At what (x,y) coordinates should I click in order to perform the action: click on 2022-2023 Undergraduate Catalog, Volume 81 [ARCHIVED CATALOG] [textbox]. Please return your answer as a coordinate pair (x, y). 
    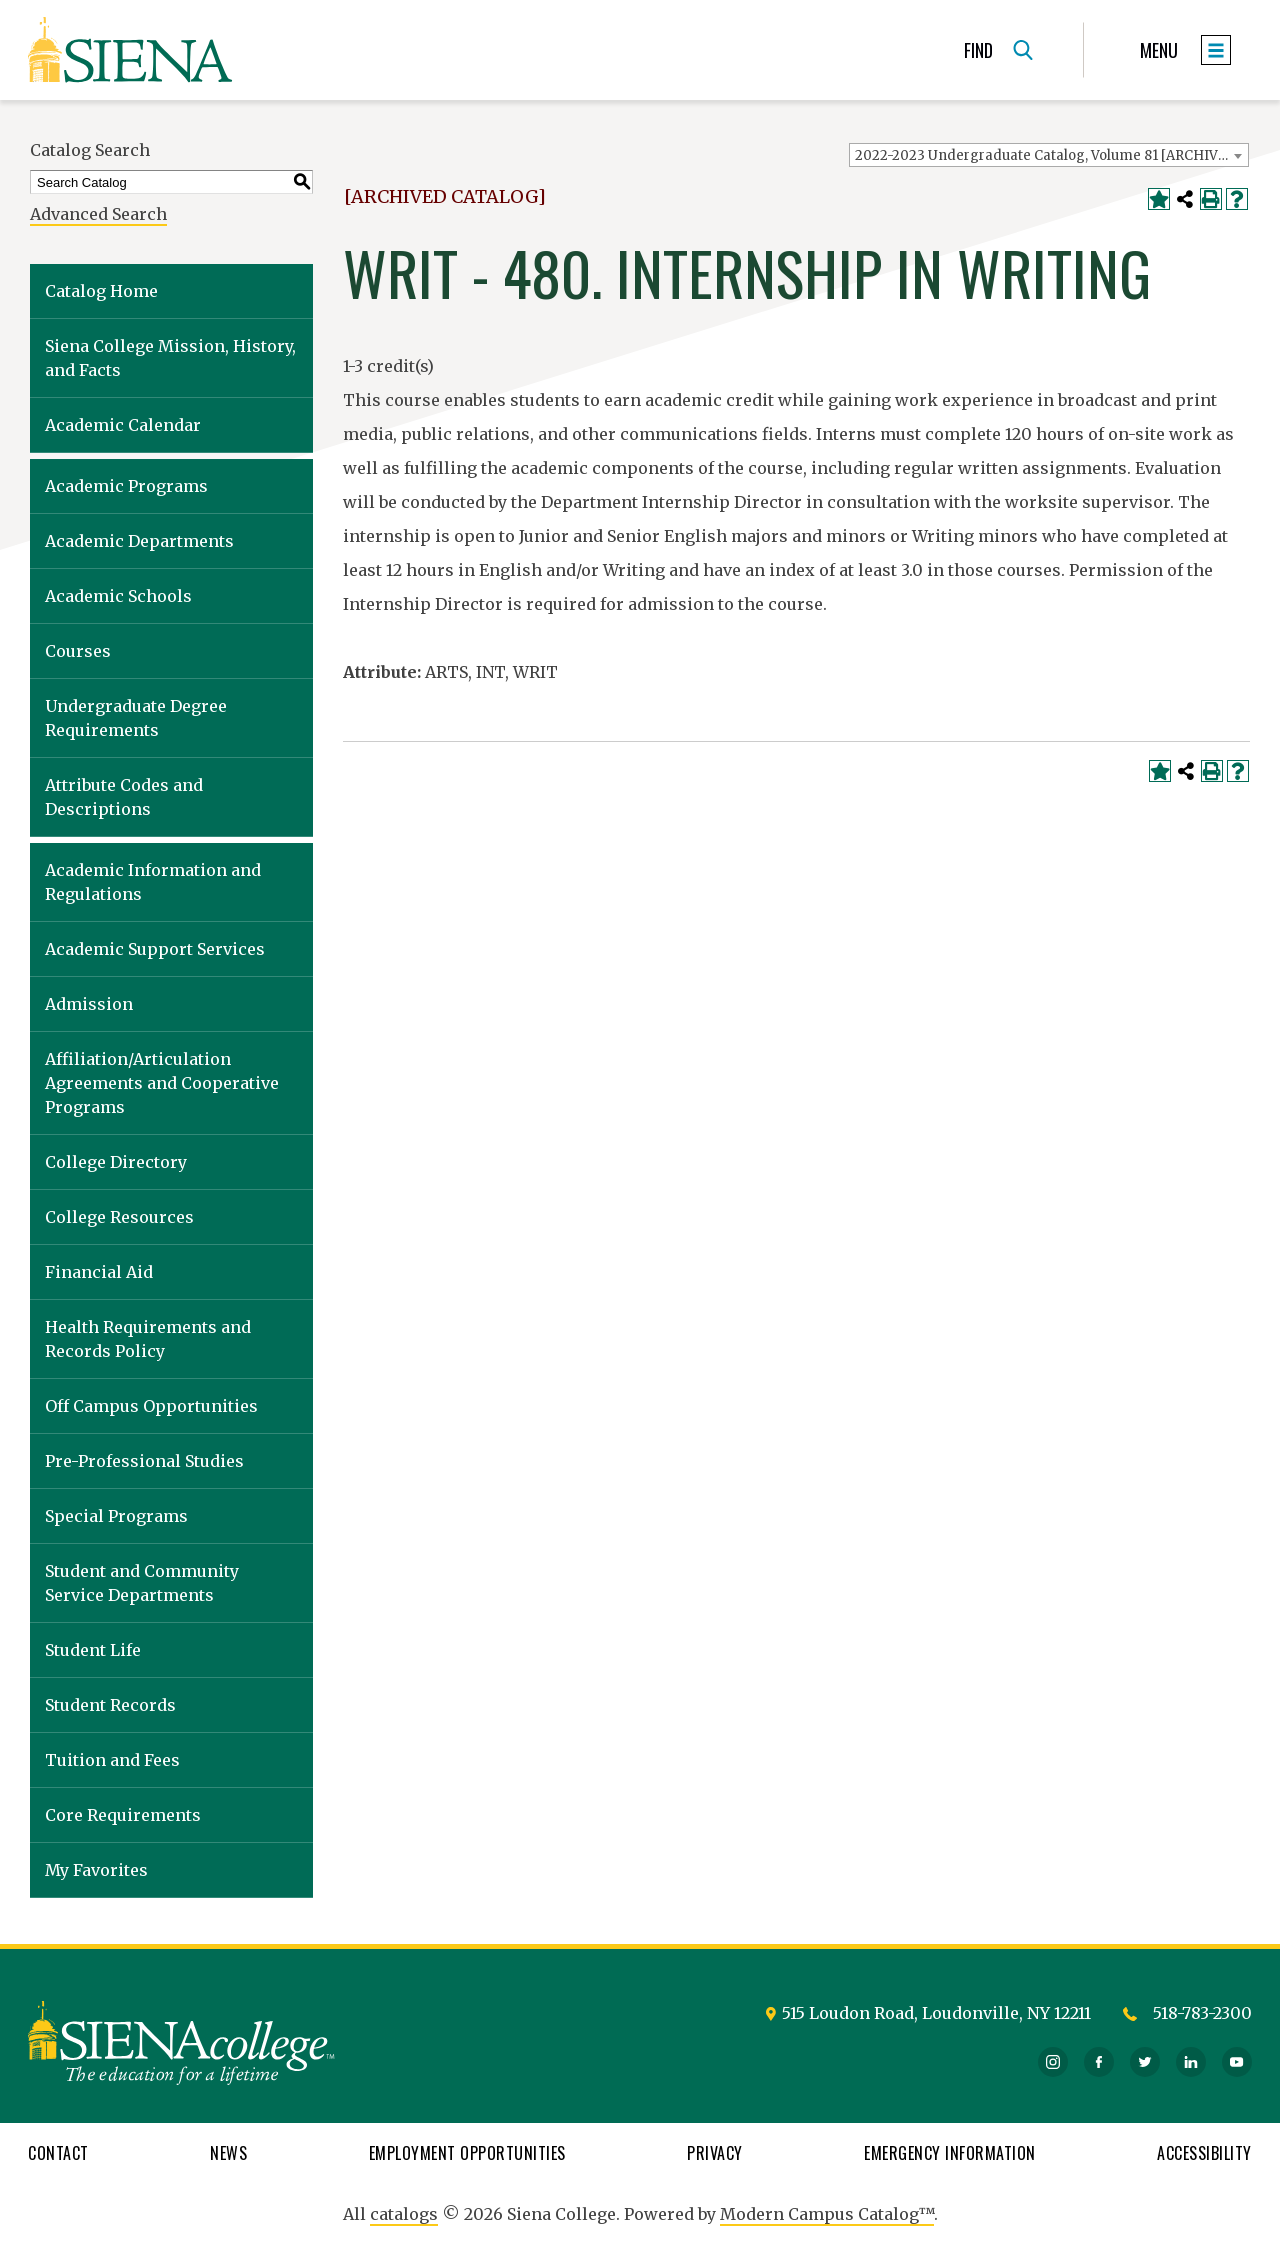
    Looking at the image, I should click on (1051, 155).